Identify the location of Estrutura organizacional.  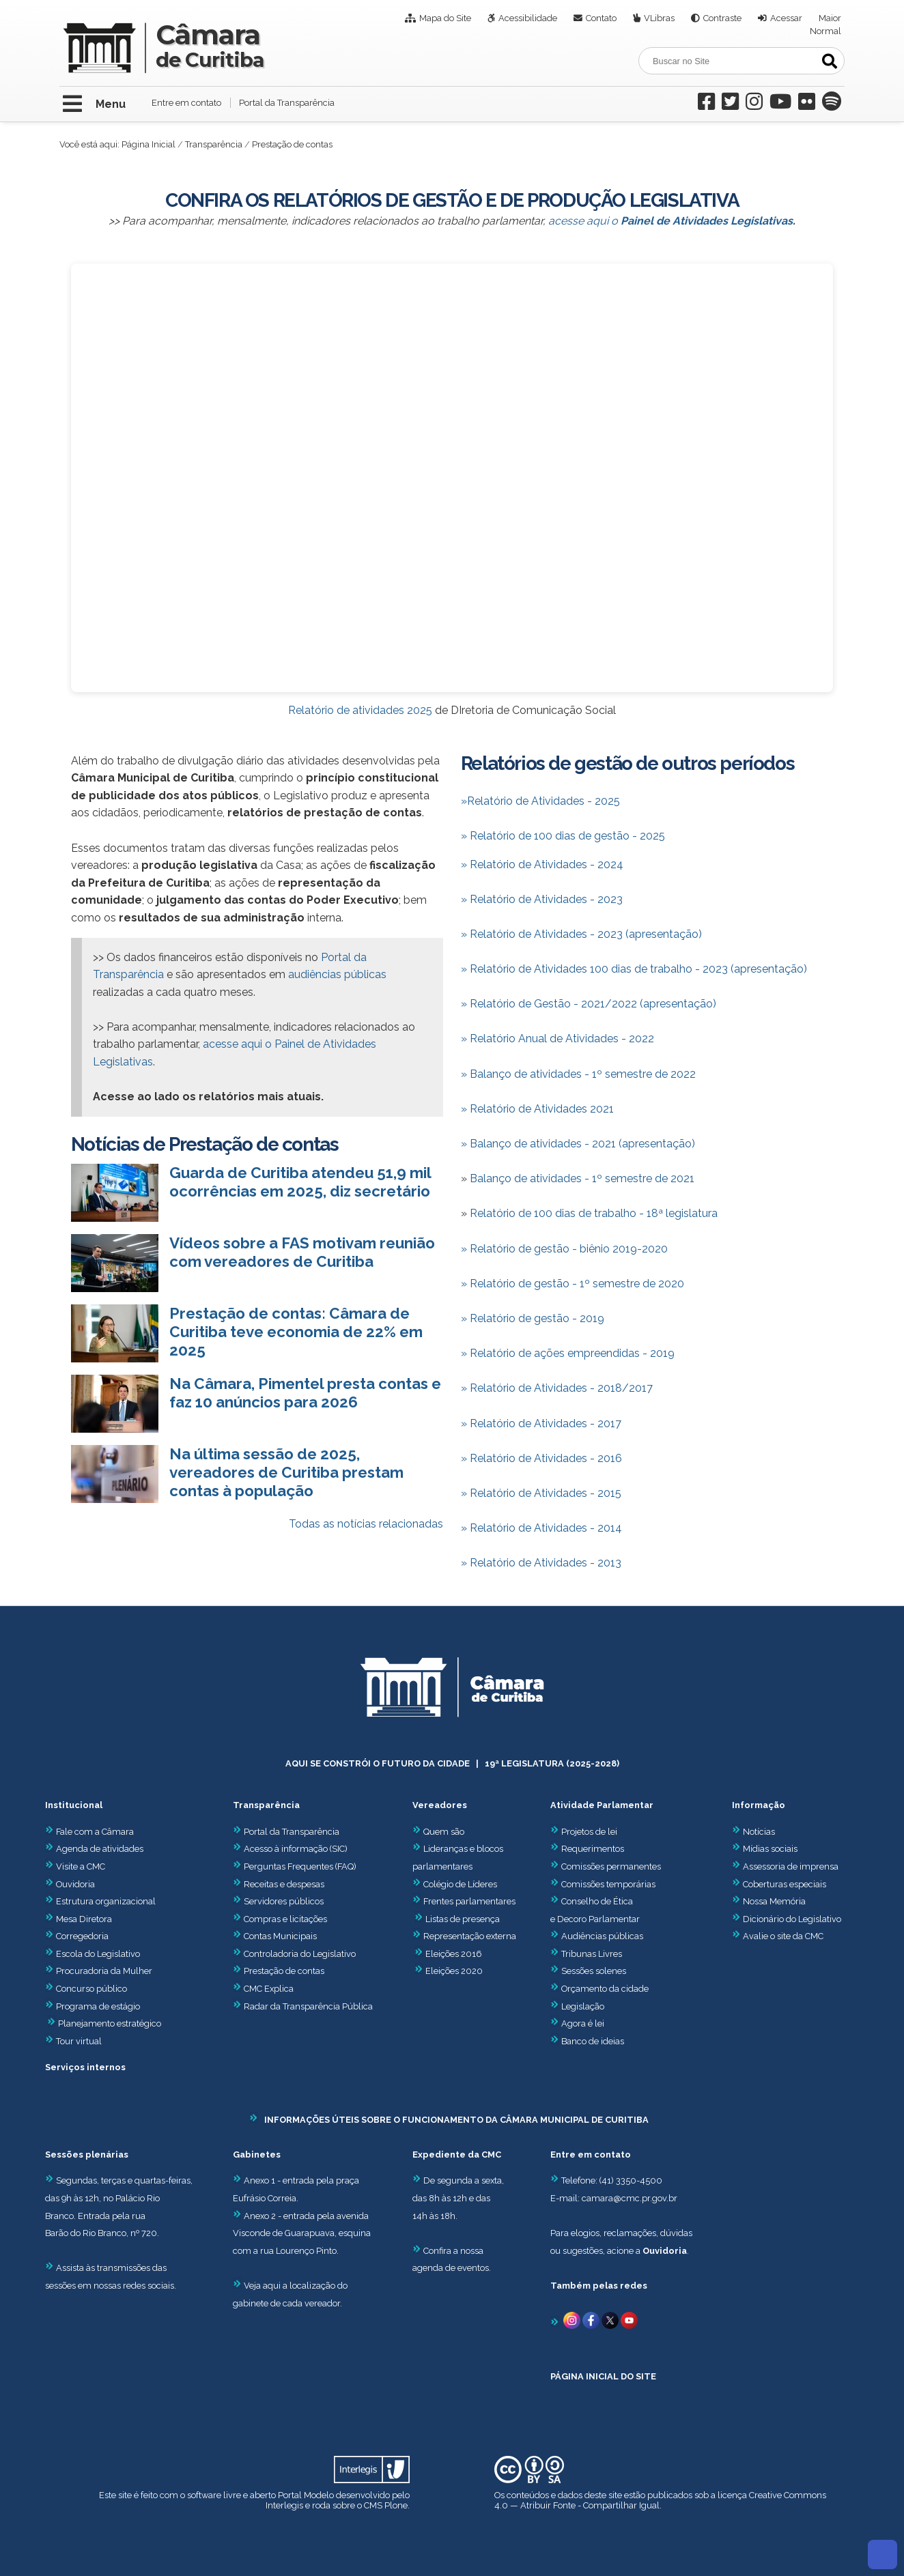
(100, 1901).